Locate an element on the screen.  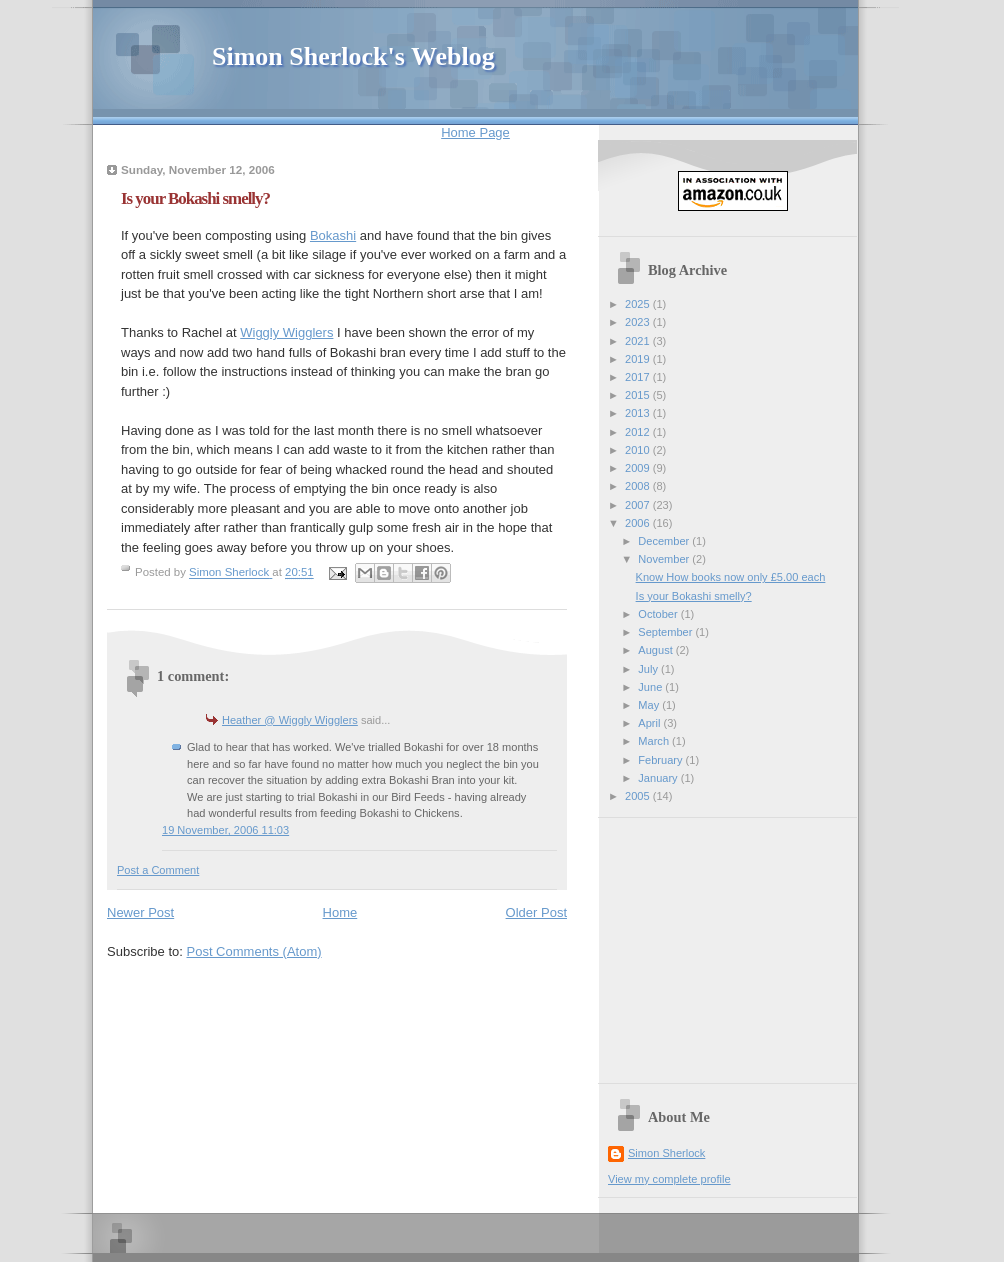
2019 is located at coordinates (639, 359).